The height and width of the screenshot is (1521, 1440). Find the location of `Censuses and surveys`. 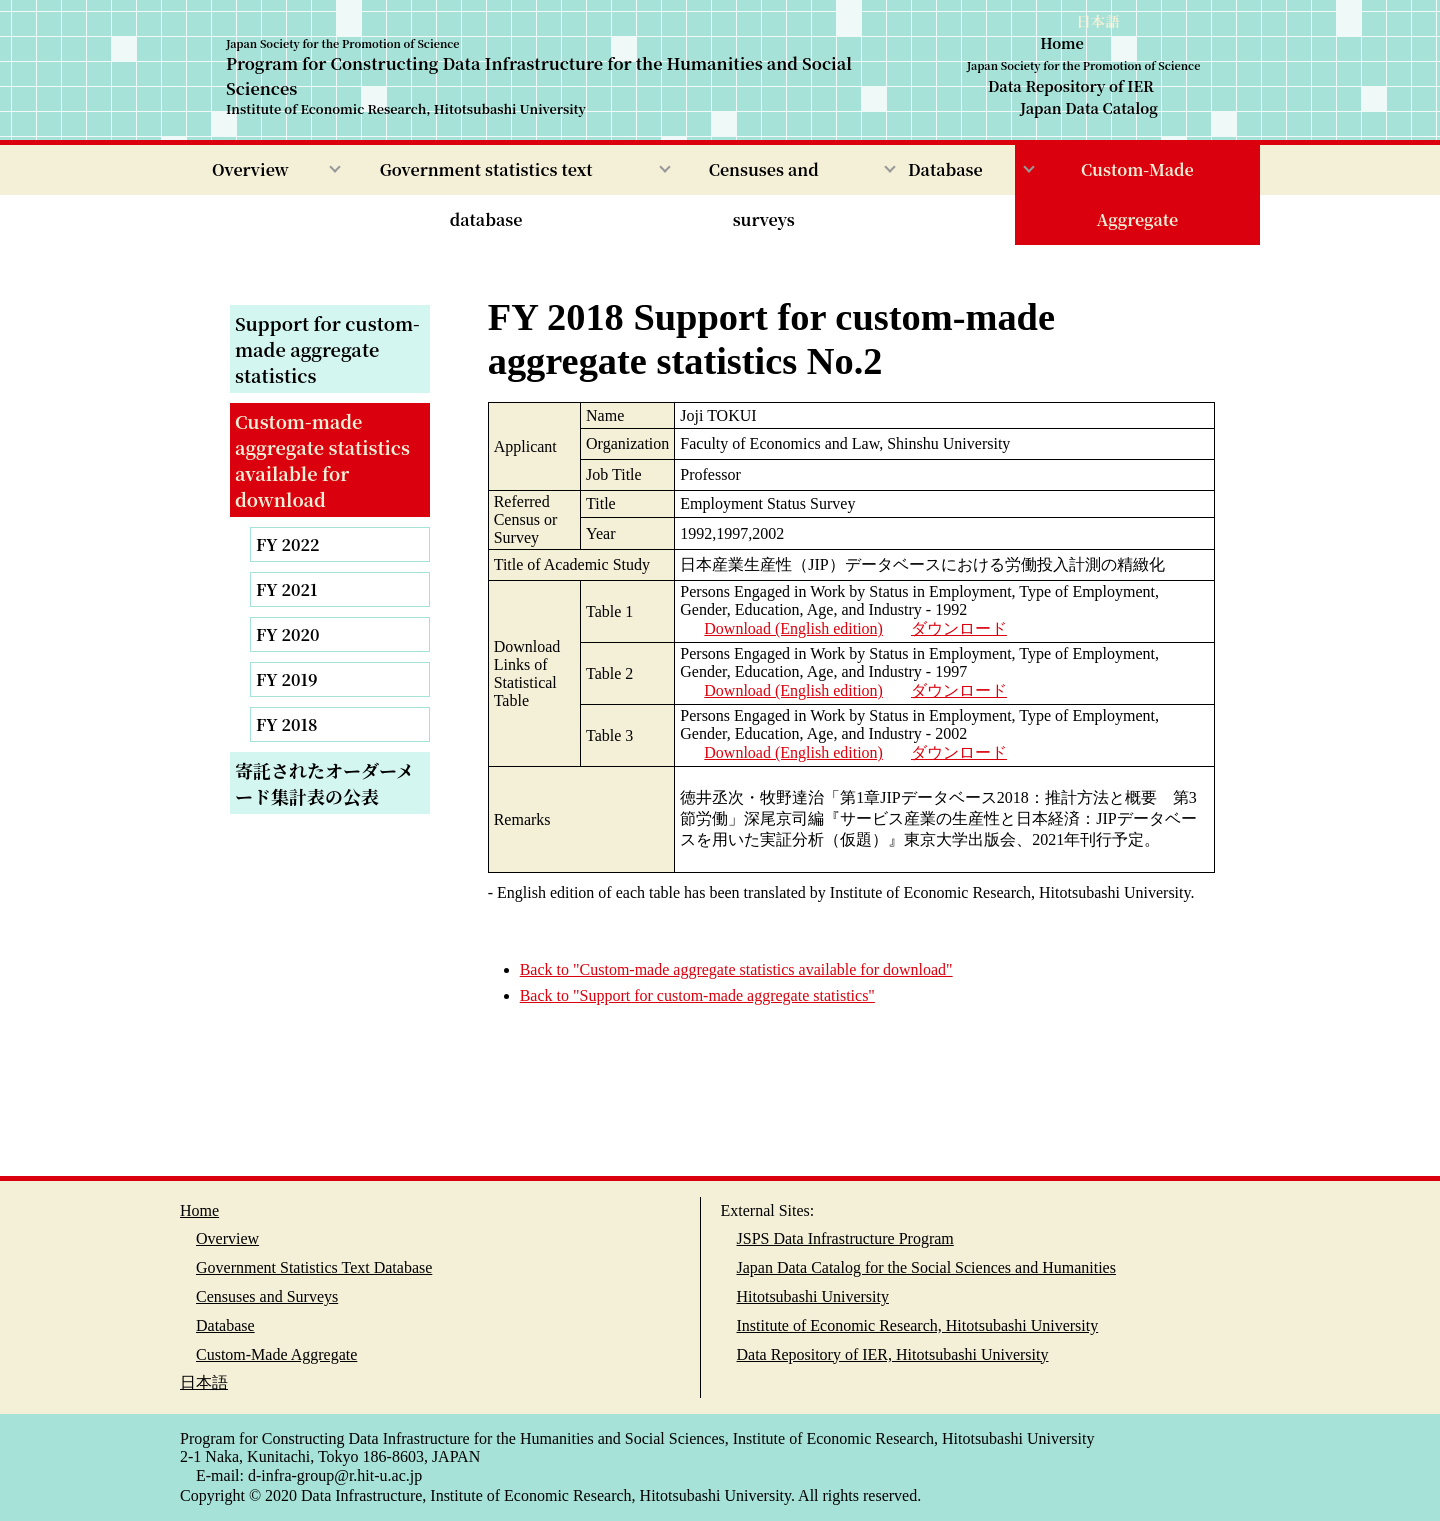

Censuses and surveys is located at coordinates (764, 194).